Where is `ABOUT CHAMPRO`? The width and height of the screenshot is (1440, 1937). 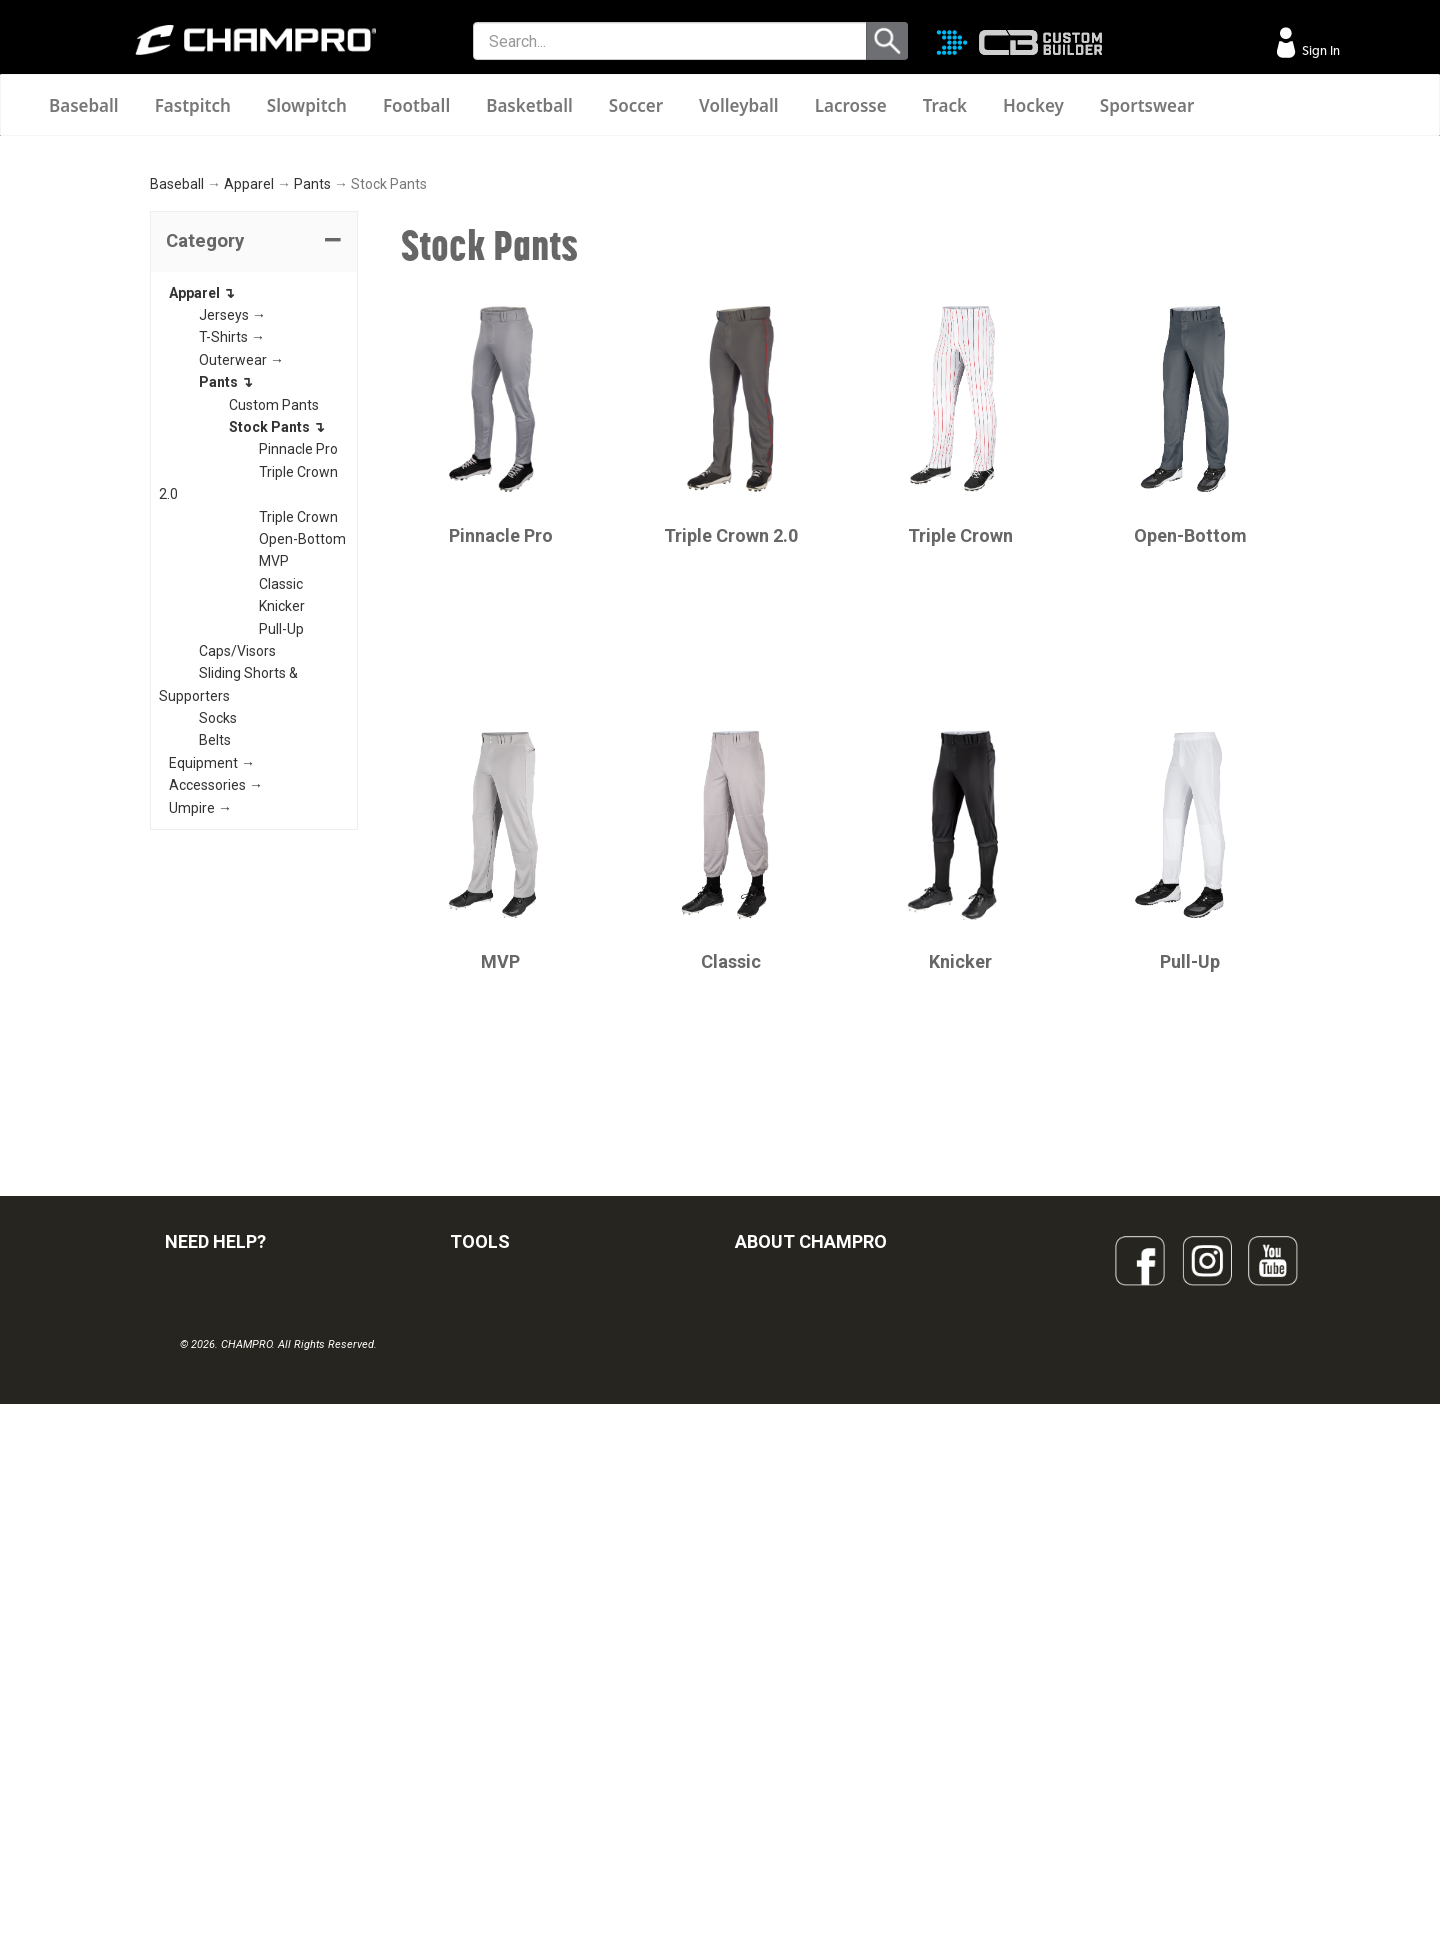
ABOUT CHAMPRO is located at coordinates (811, 1481).